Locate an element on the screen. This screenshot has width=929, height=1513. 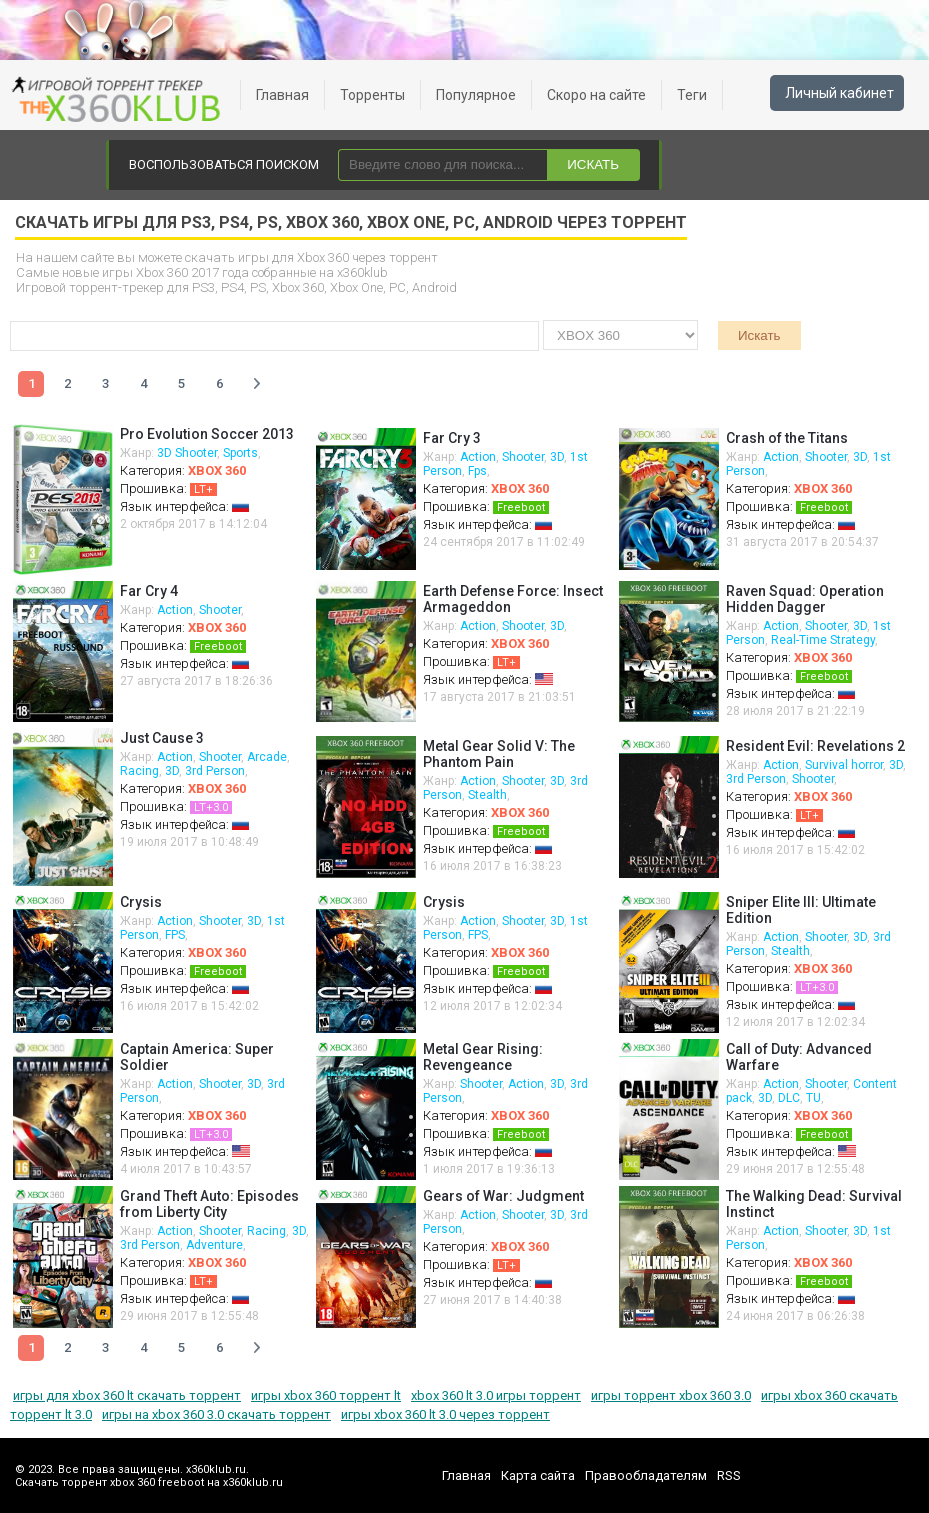
Far Cry 3 is located at coordinates (452, 438).